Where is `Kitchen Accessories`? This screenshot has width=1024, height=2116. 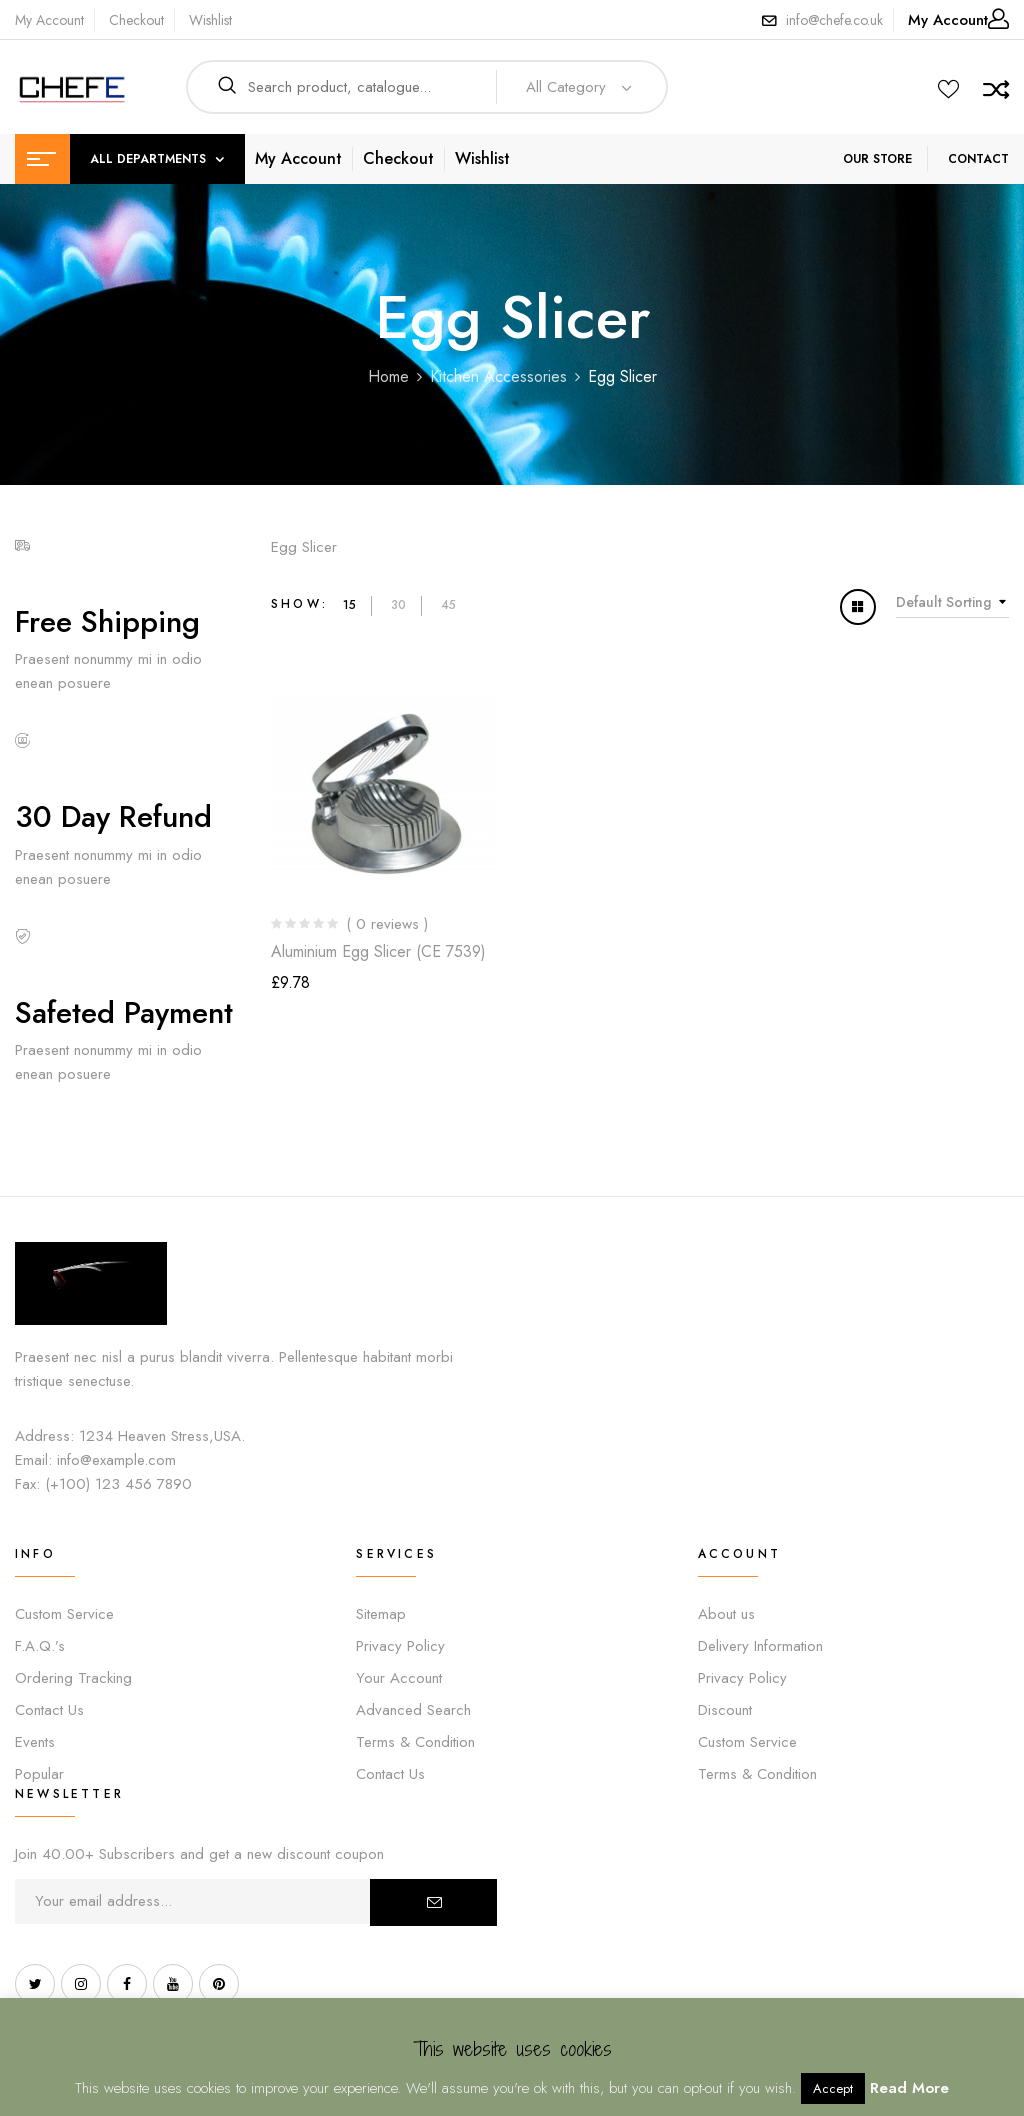 Kitchen Accessories is located at coordinates (498, 376).